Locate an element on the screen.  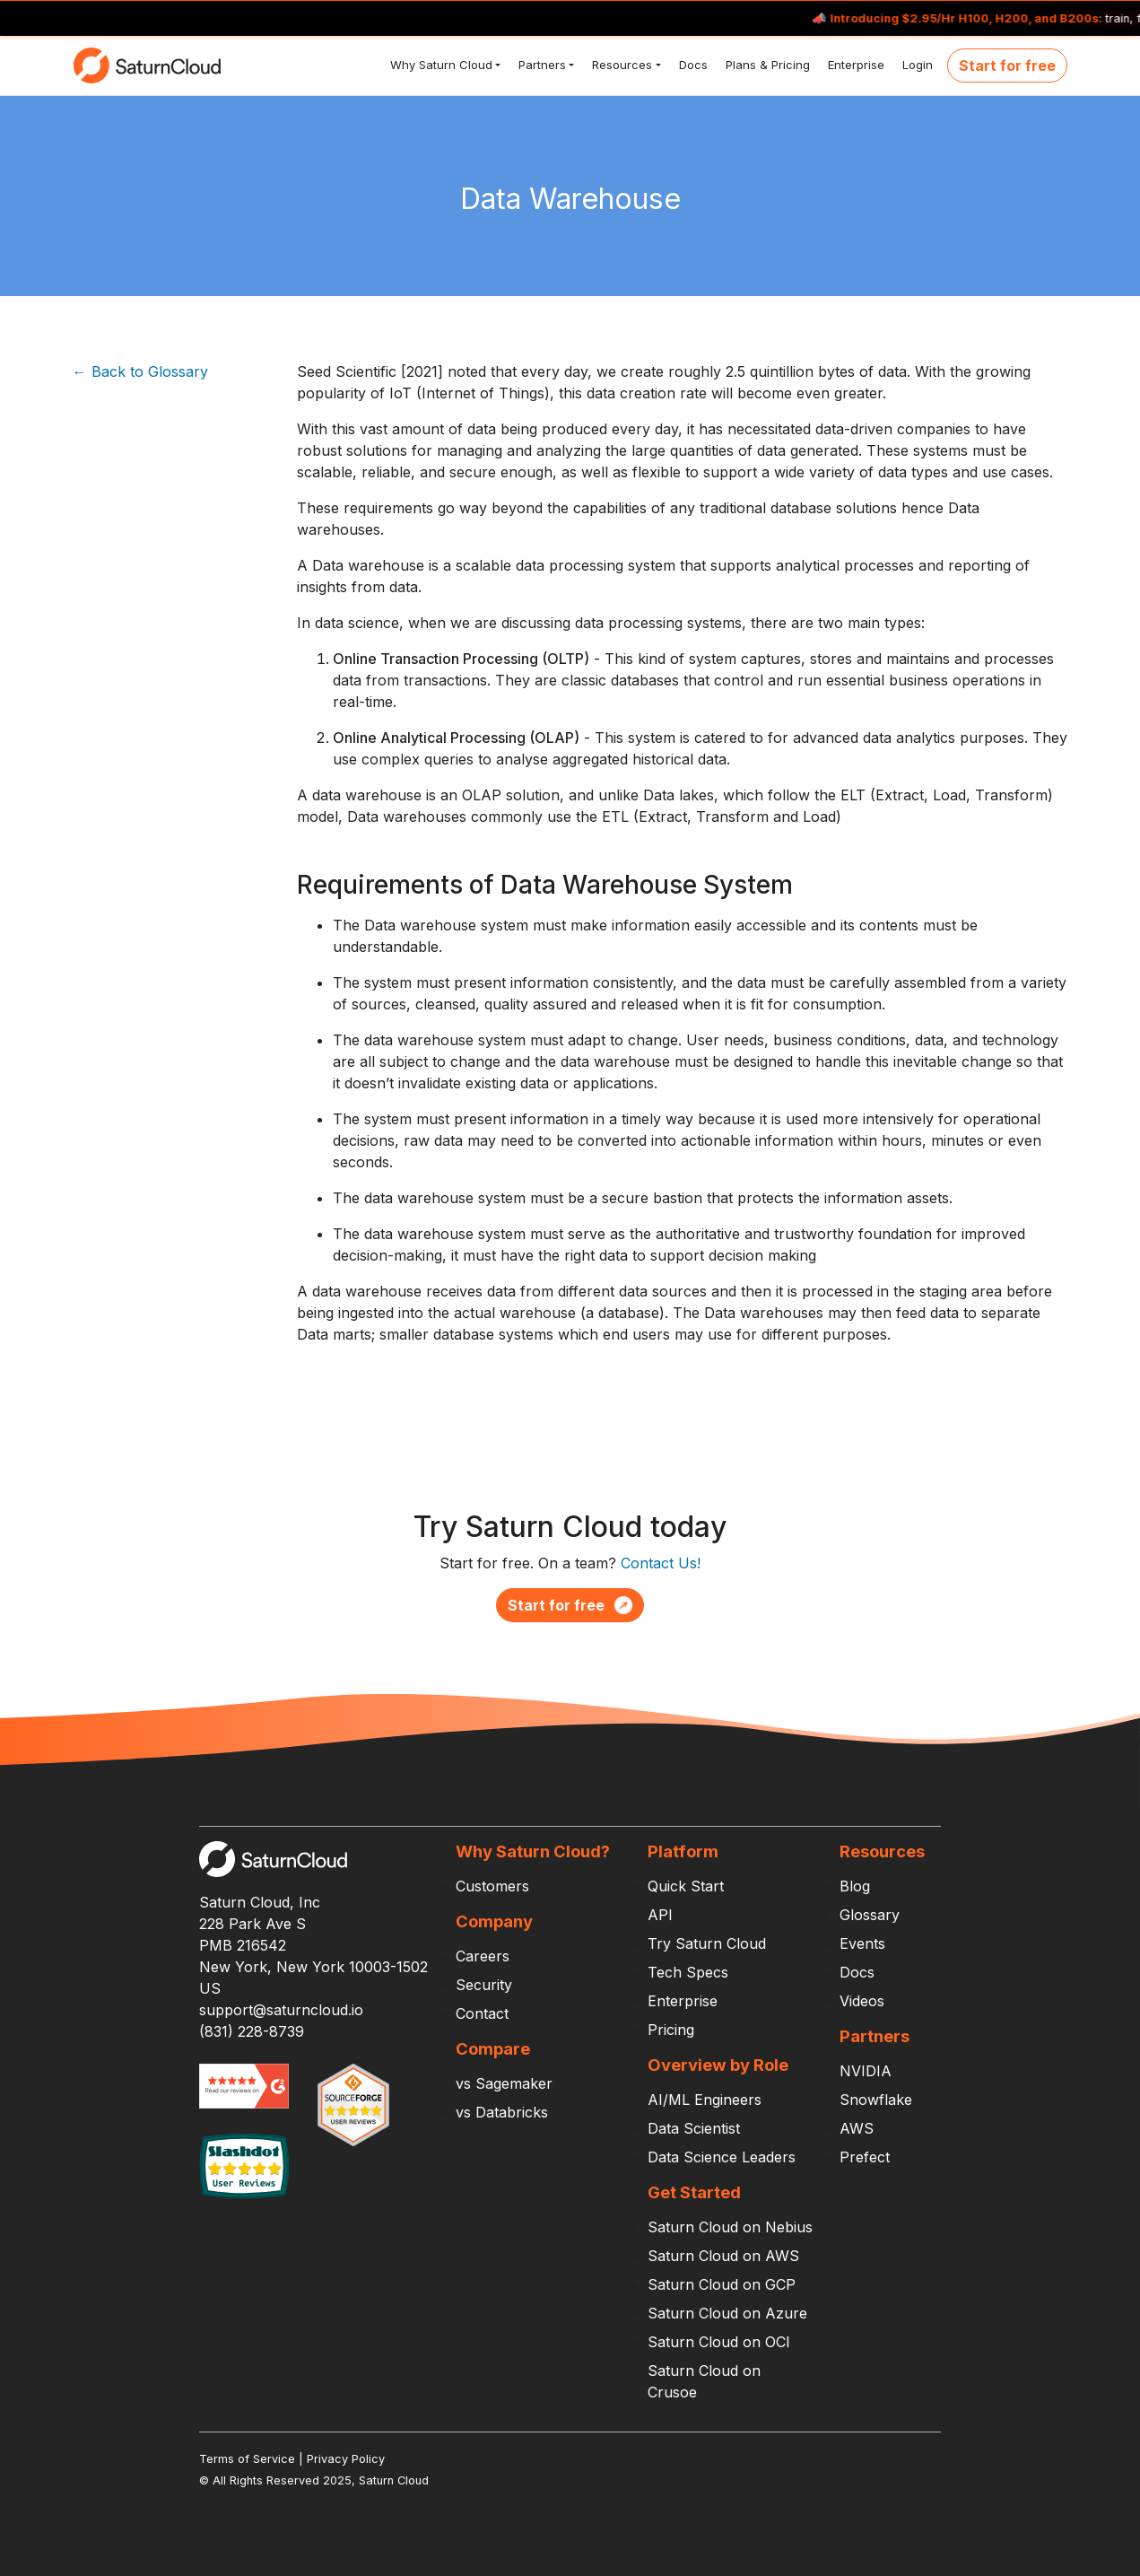
Data Scientist is located at coordinates (694, 2128).